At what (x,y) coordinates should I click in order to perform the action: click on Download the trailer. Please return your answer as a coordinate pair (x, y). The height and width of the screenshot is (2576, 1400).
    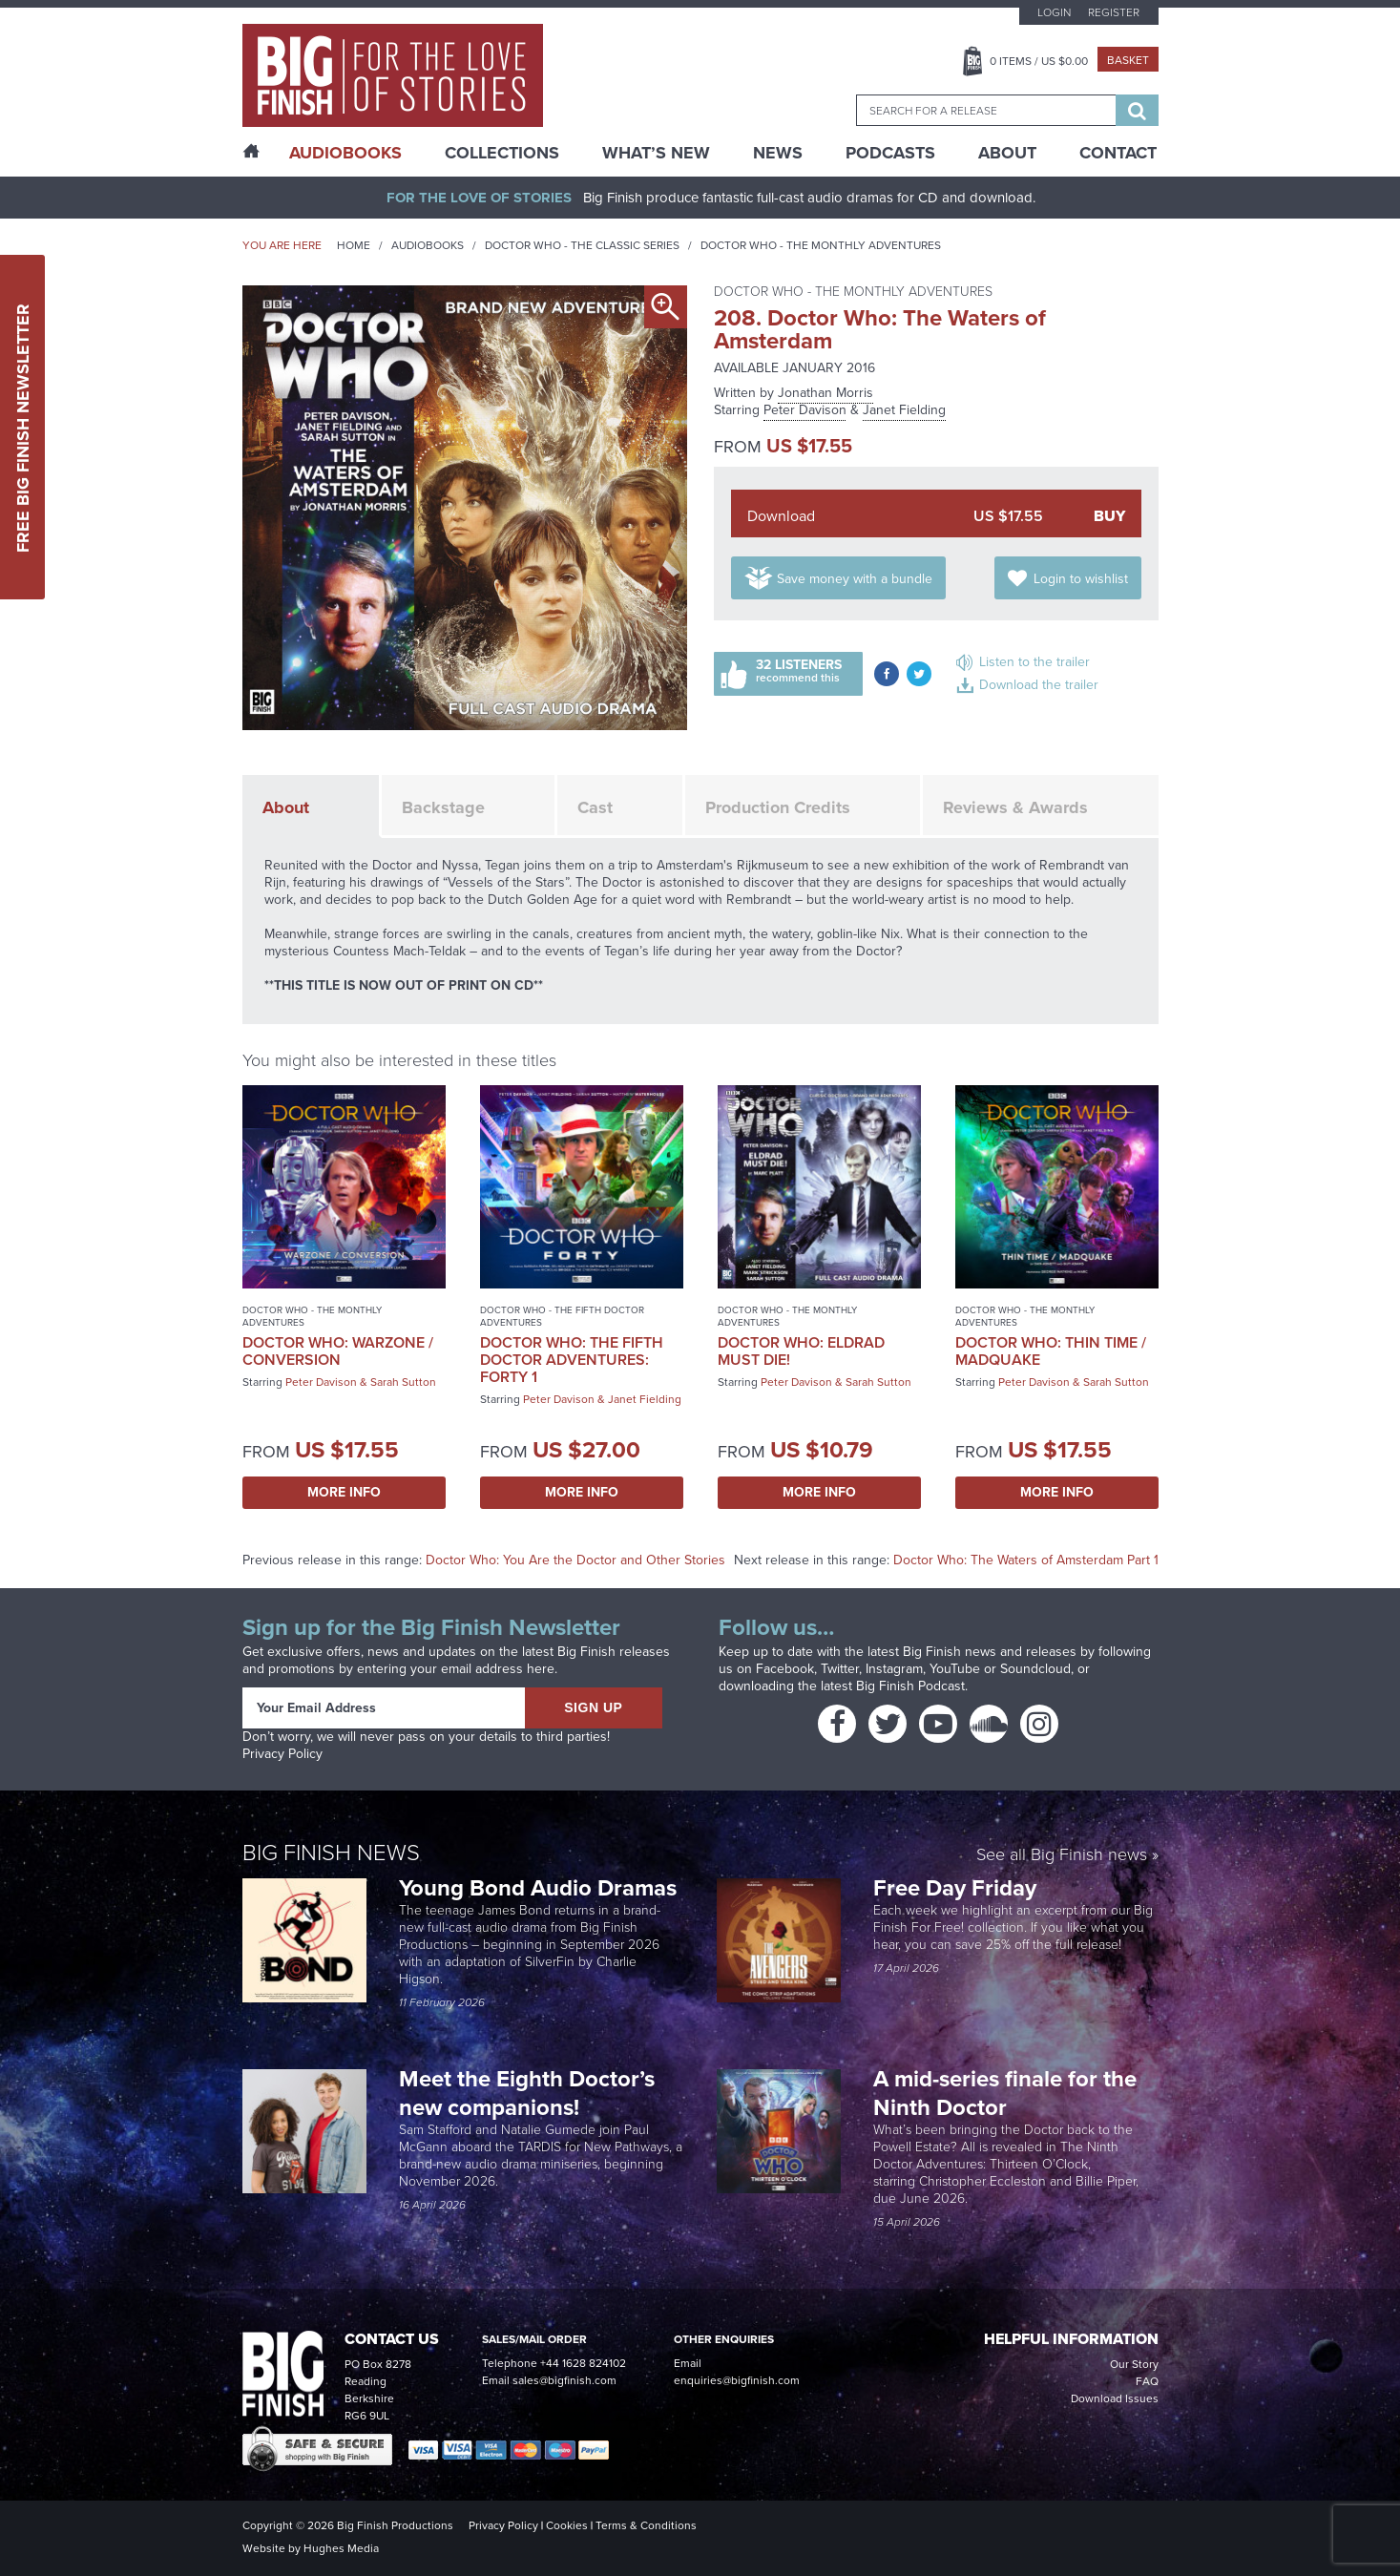
    Looking at the image, I should click on (1038, 685).